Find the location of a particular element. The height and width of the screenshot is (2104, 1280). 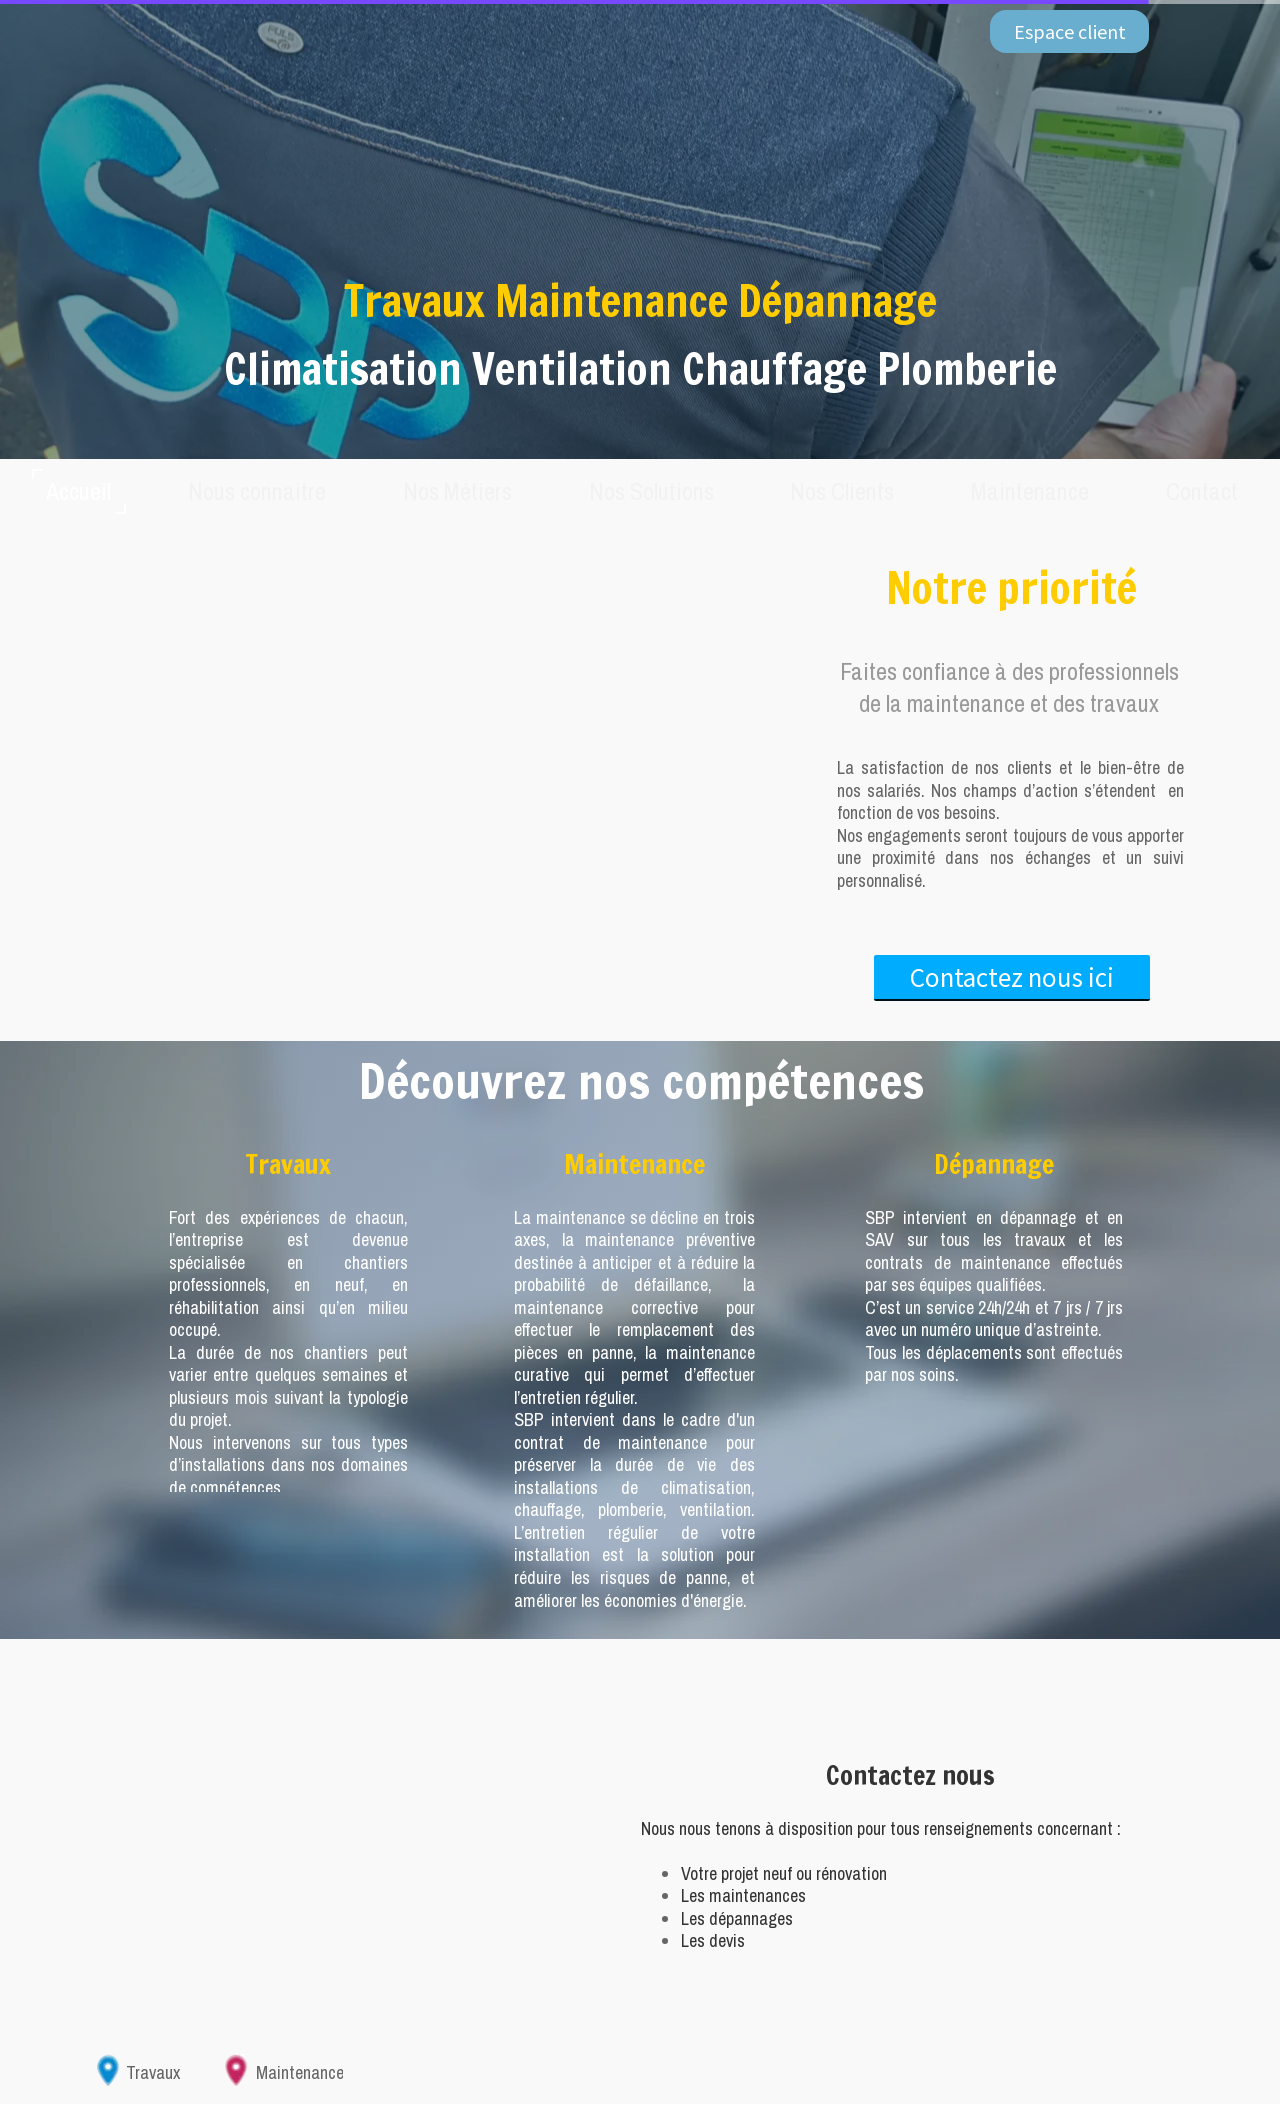

Nos Métiers is located at coordinates (463, 491).